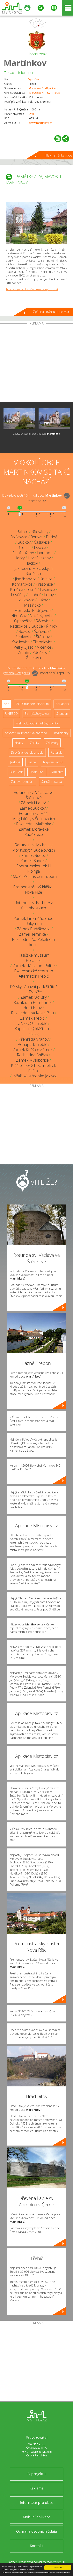 Image resolution: width=73 pixels, height=2576 pixels. I want to click on Zpět na stránku obce Martínkov, so click(53, 312).